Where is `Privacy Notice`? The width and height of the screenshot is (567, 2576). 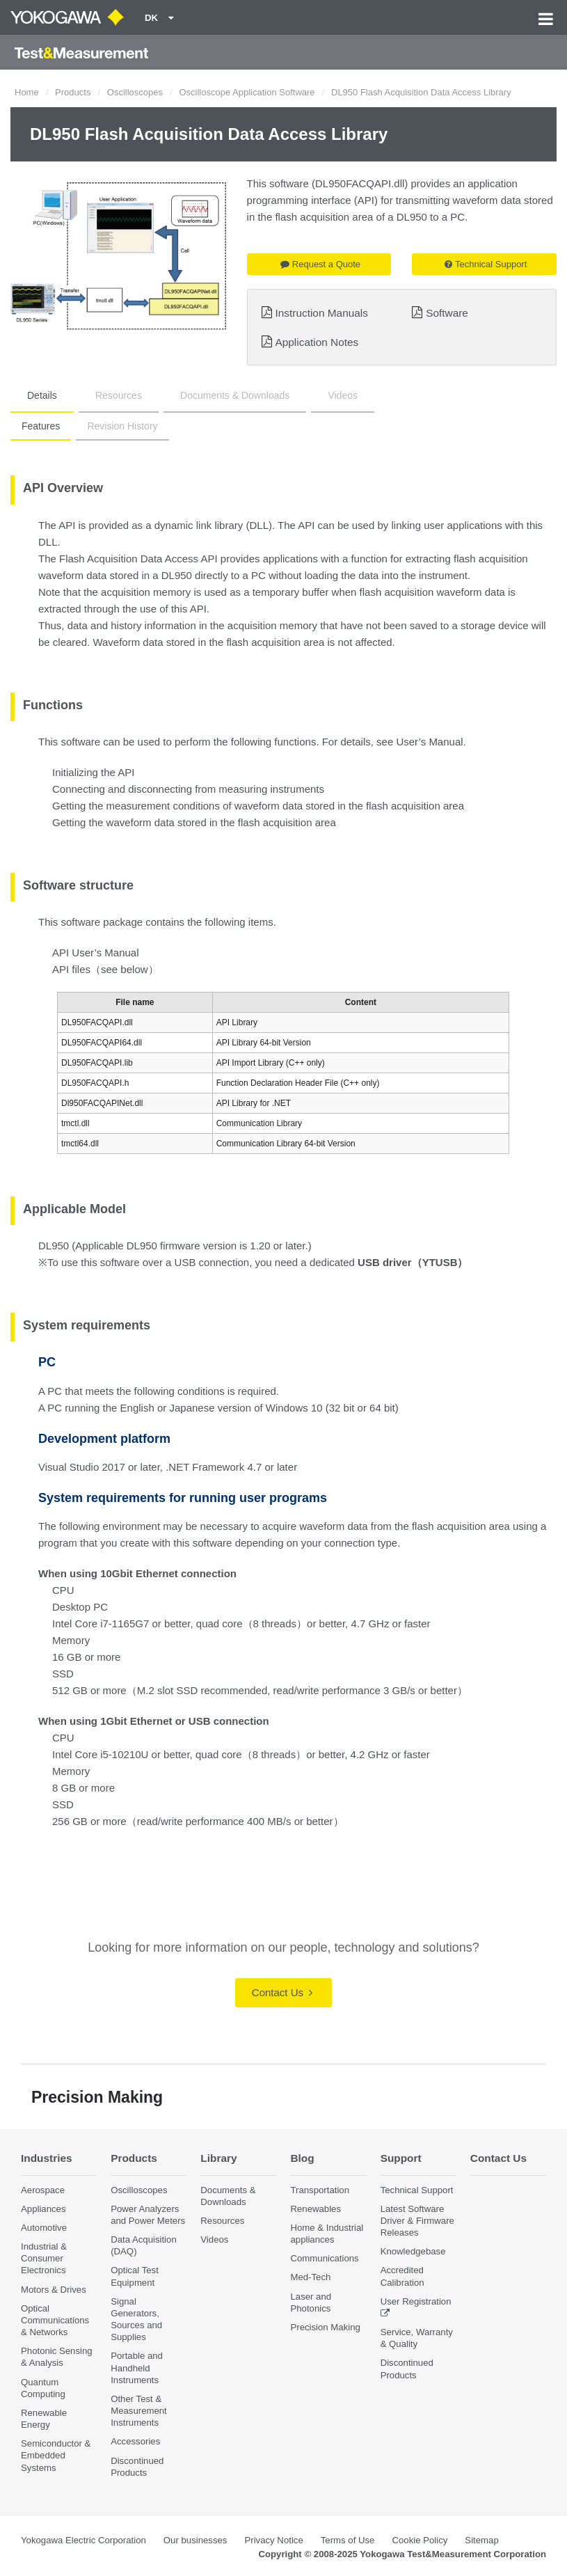 Privacy Notice is located at coordinates (273, 2540).